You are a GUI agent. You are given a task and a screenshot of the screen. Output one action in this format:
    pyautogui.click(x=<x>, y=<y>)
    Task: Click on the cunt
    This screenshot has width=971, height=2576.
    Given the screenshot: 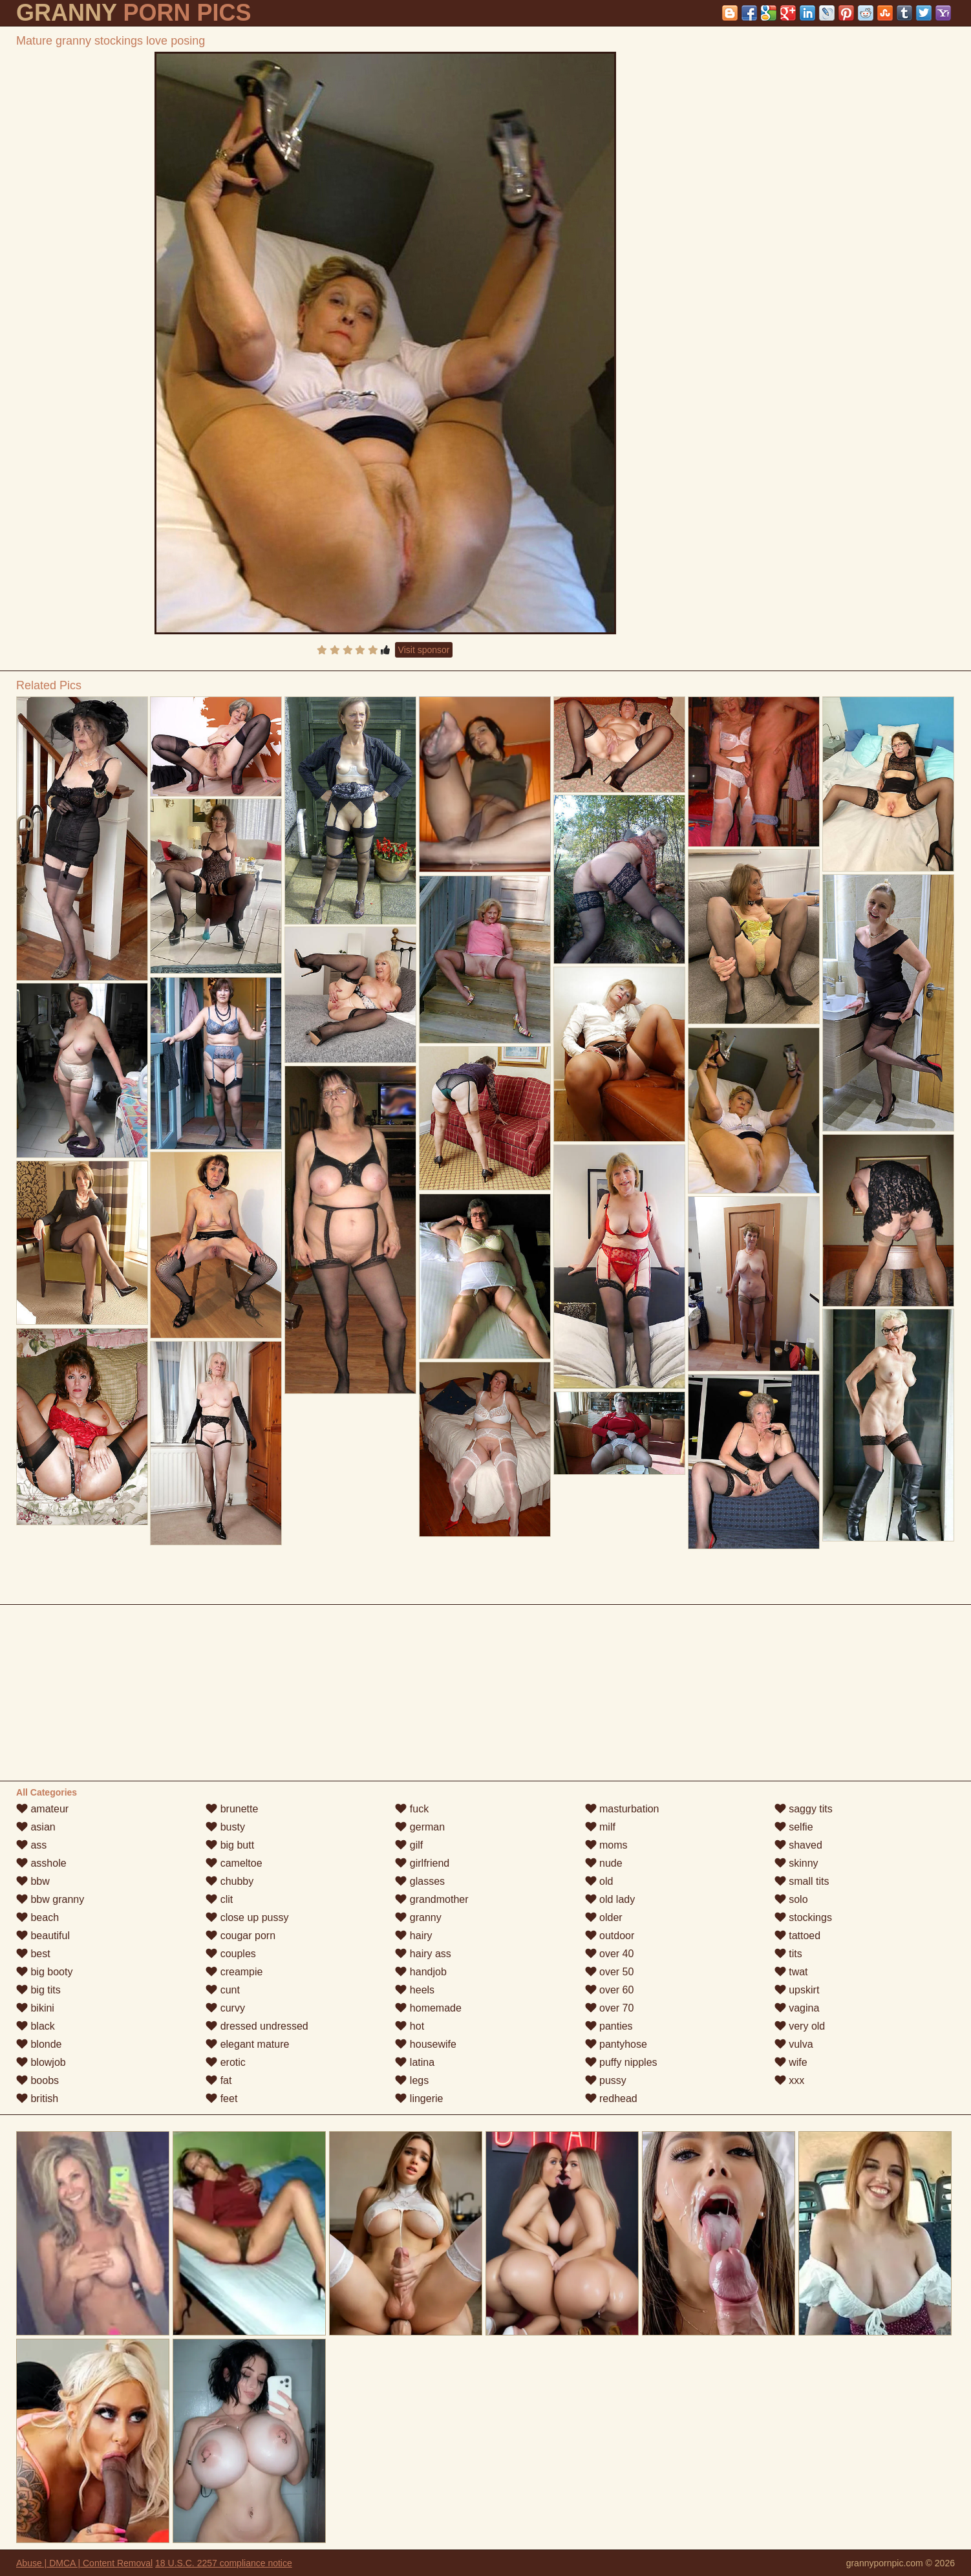 What is the action you would take?
    pyautogui.click(x=223, y=1989)
    